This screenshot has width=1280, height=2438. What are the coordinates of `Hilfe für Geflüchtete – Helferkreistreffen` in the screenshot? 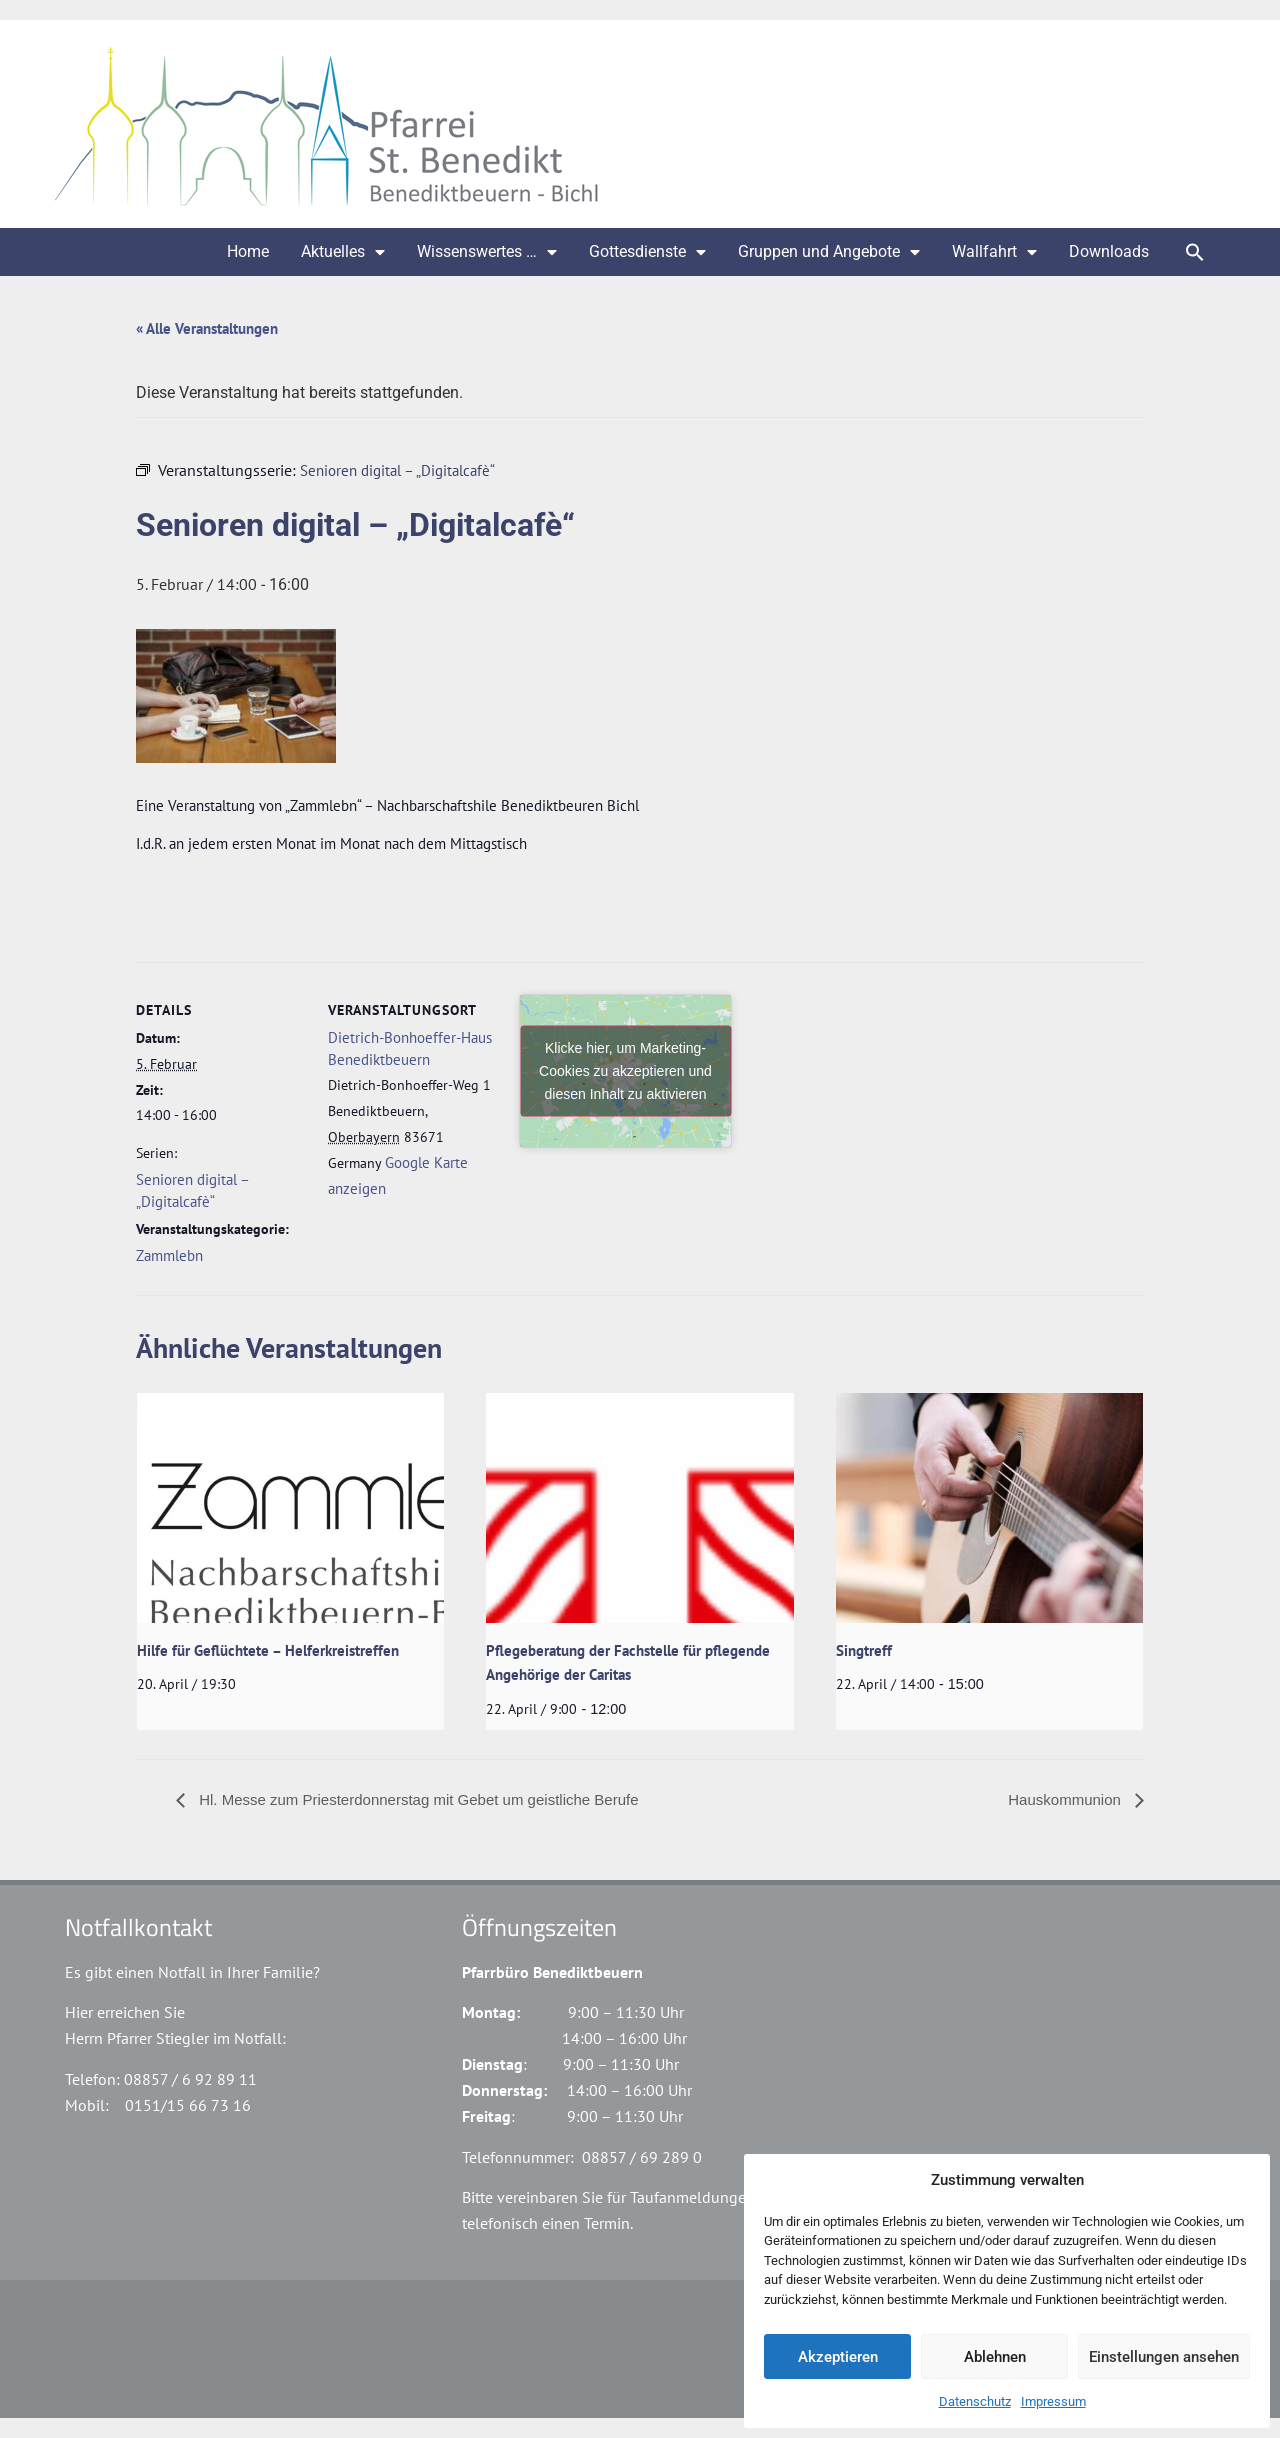 It's located at (268, 1650).